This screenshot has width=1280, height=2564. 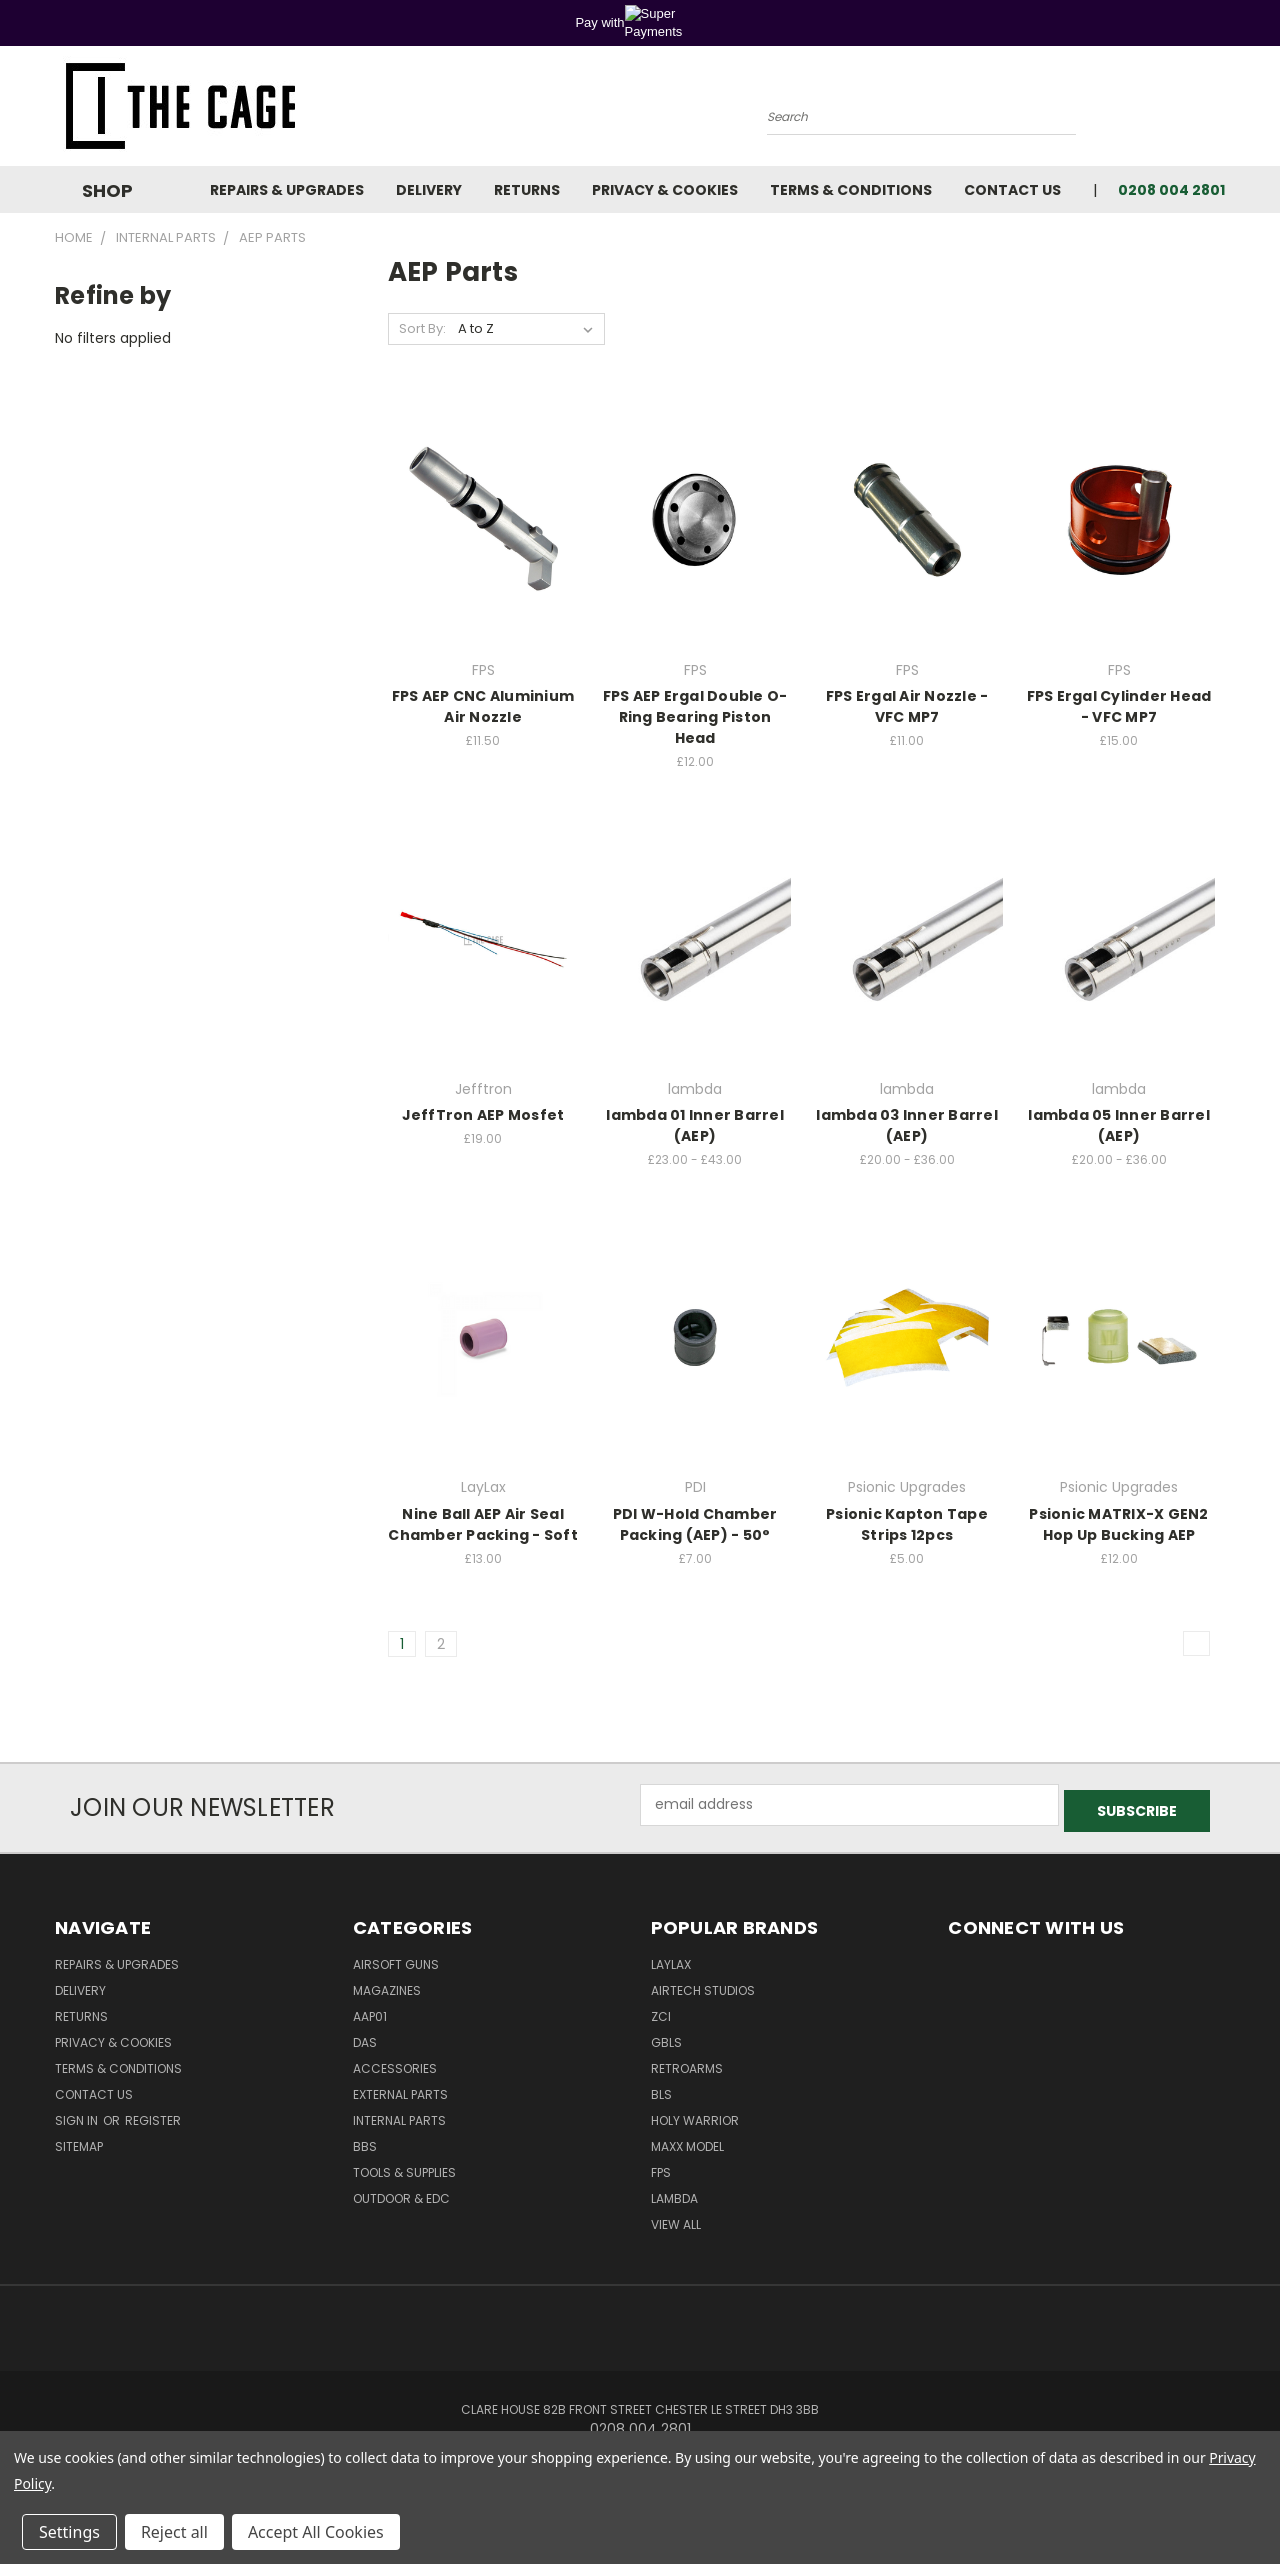 I want to click on FPS, so click(x=661, y=2166).